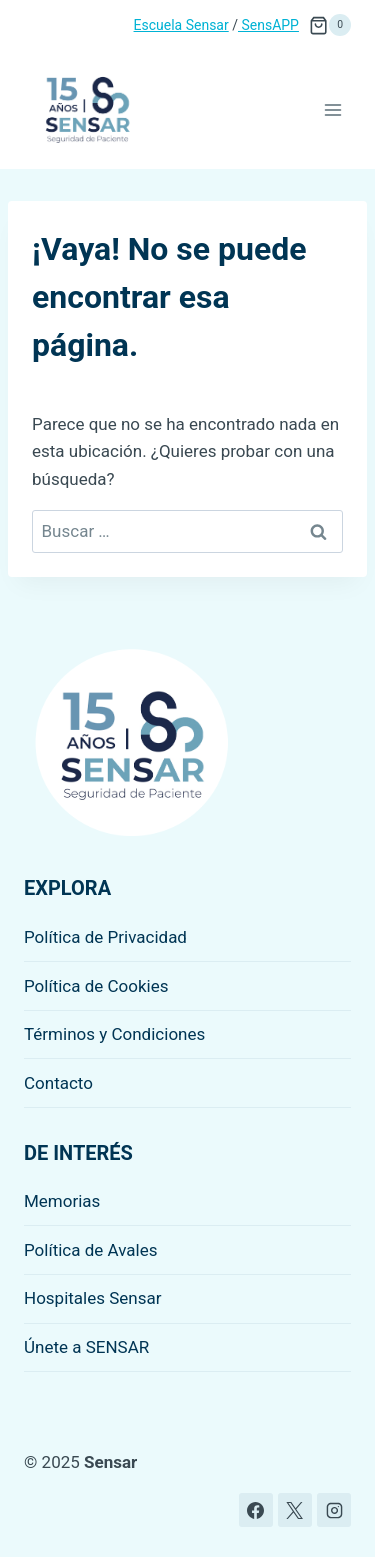 This screenshot has height=1557, width=375. What do you see at coordinates (96, 986) in the screenshot?
I see `Política de Cookies` at bounding box center [96, 986].